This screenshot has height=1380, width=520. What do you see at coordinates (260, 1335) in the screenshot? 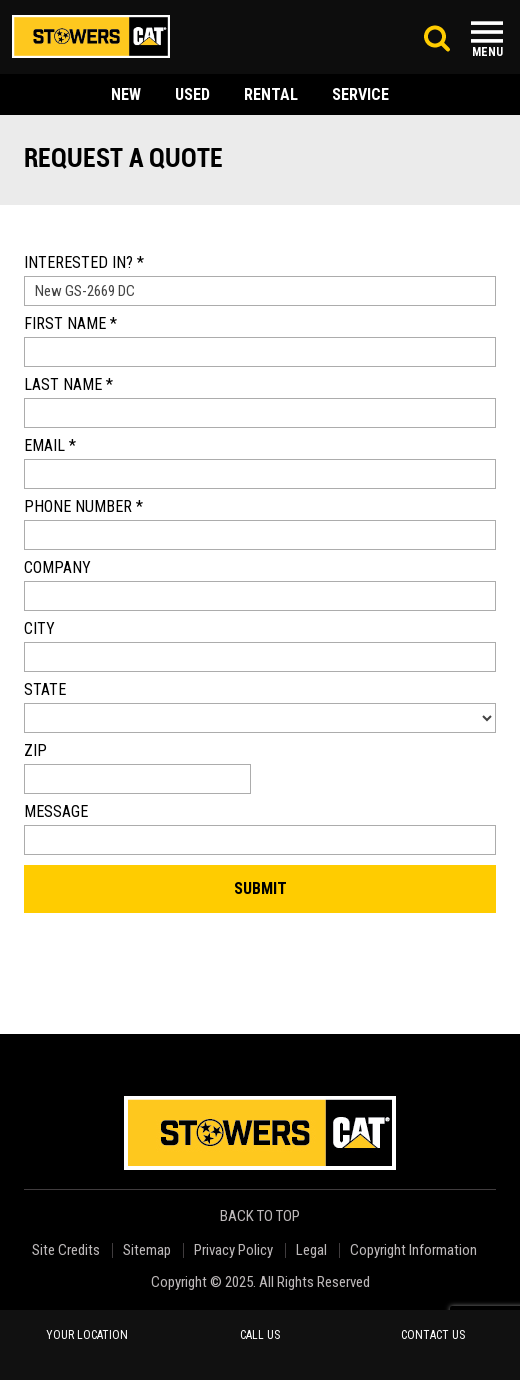
I see `call us` at bounding box center [260, 1335].